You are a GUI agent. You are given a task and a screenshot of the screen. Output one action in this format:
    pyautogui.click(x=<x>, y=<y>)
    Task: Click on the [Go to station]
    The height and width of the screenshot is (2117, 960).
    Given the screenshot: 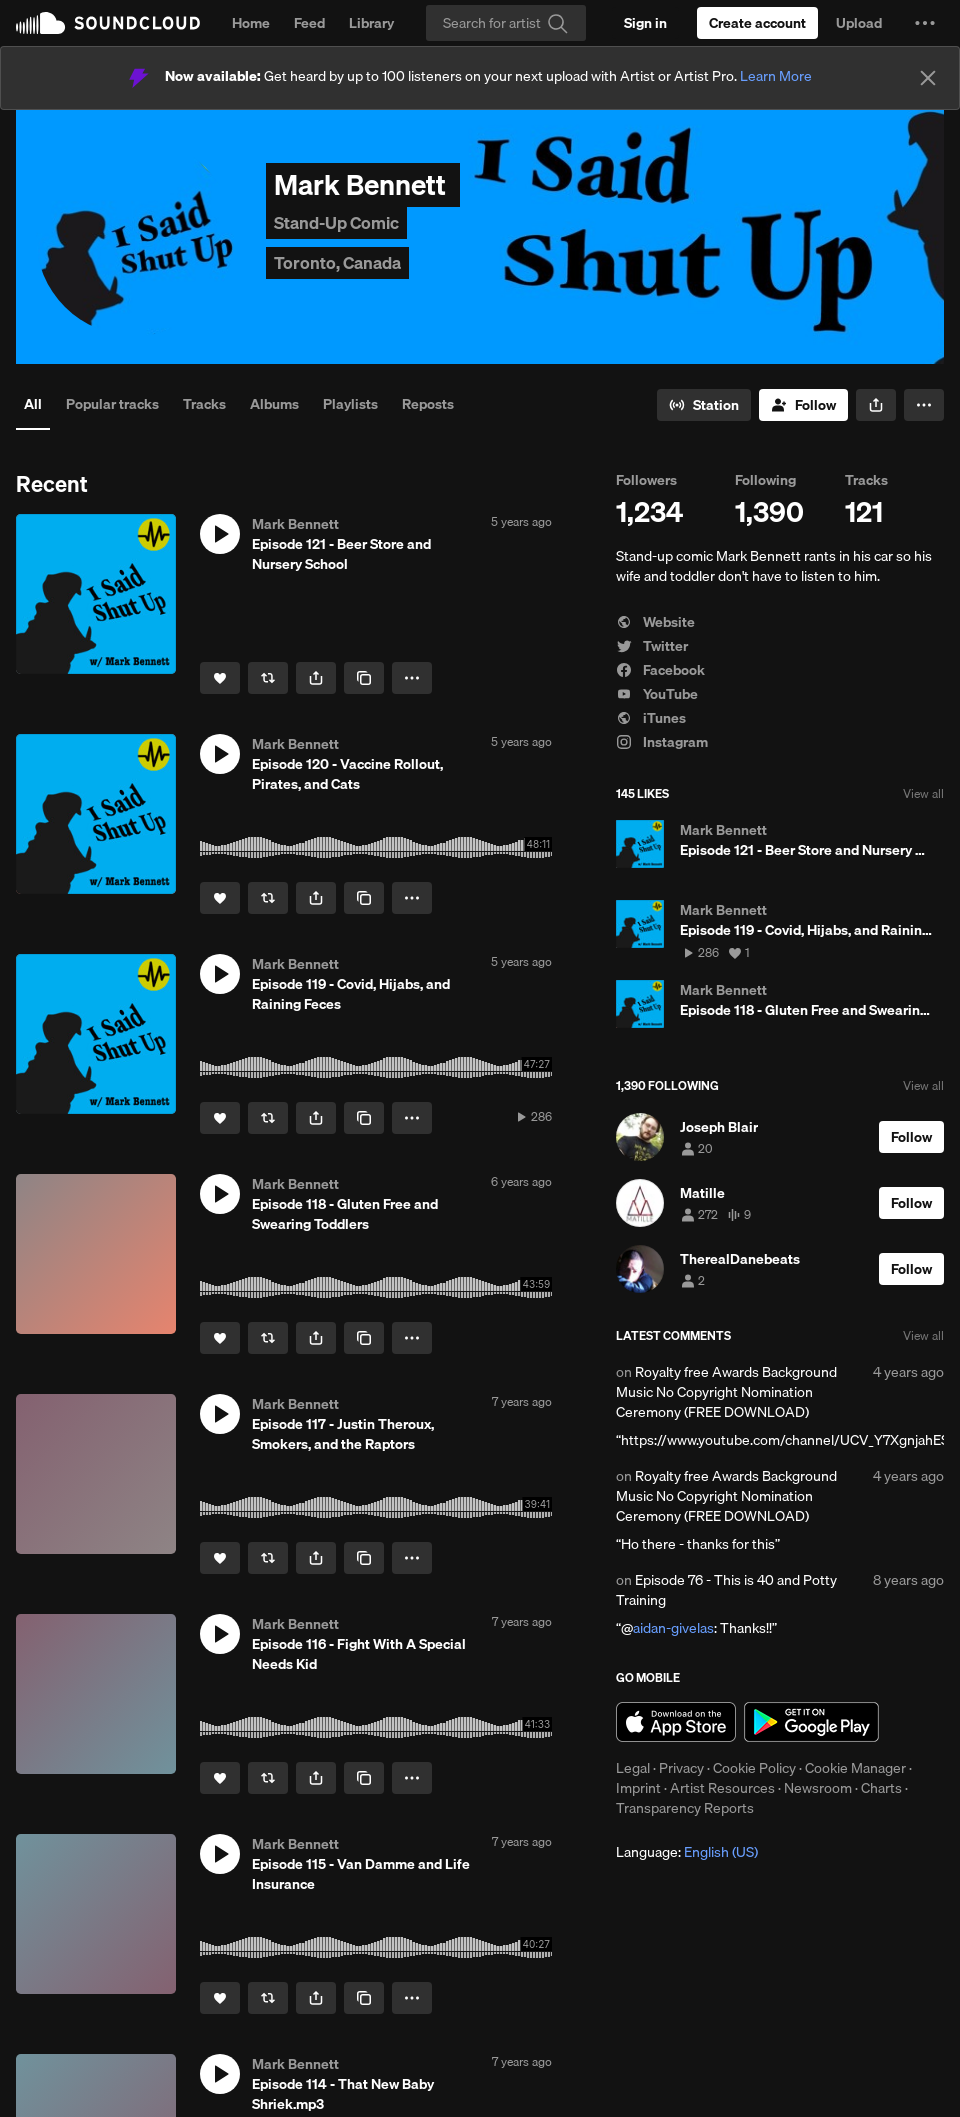 What is the action you would take?
    pyautogui.click(x=704, y=405)
    